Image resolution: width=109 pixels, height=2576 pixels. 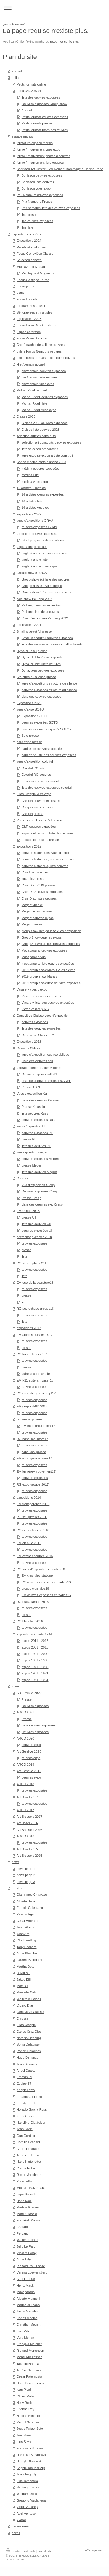 What do you see at coordinates (26, 2070) in the screenshot?
I see `Angel Duarte` at bounding box center [26, 2070].